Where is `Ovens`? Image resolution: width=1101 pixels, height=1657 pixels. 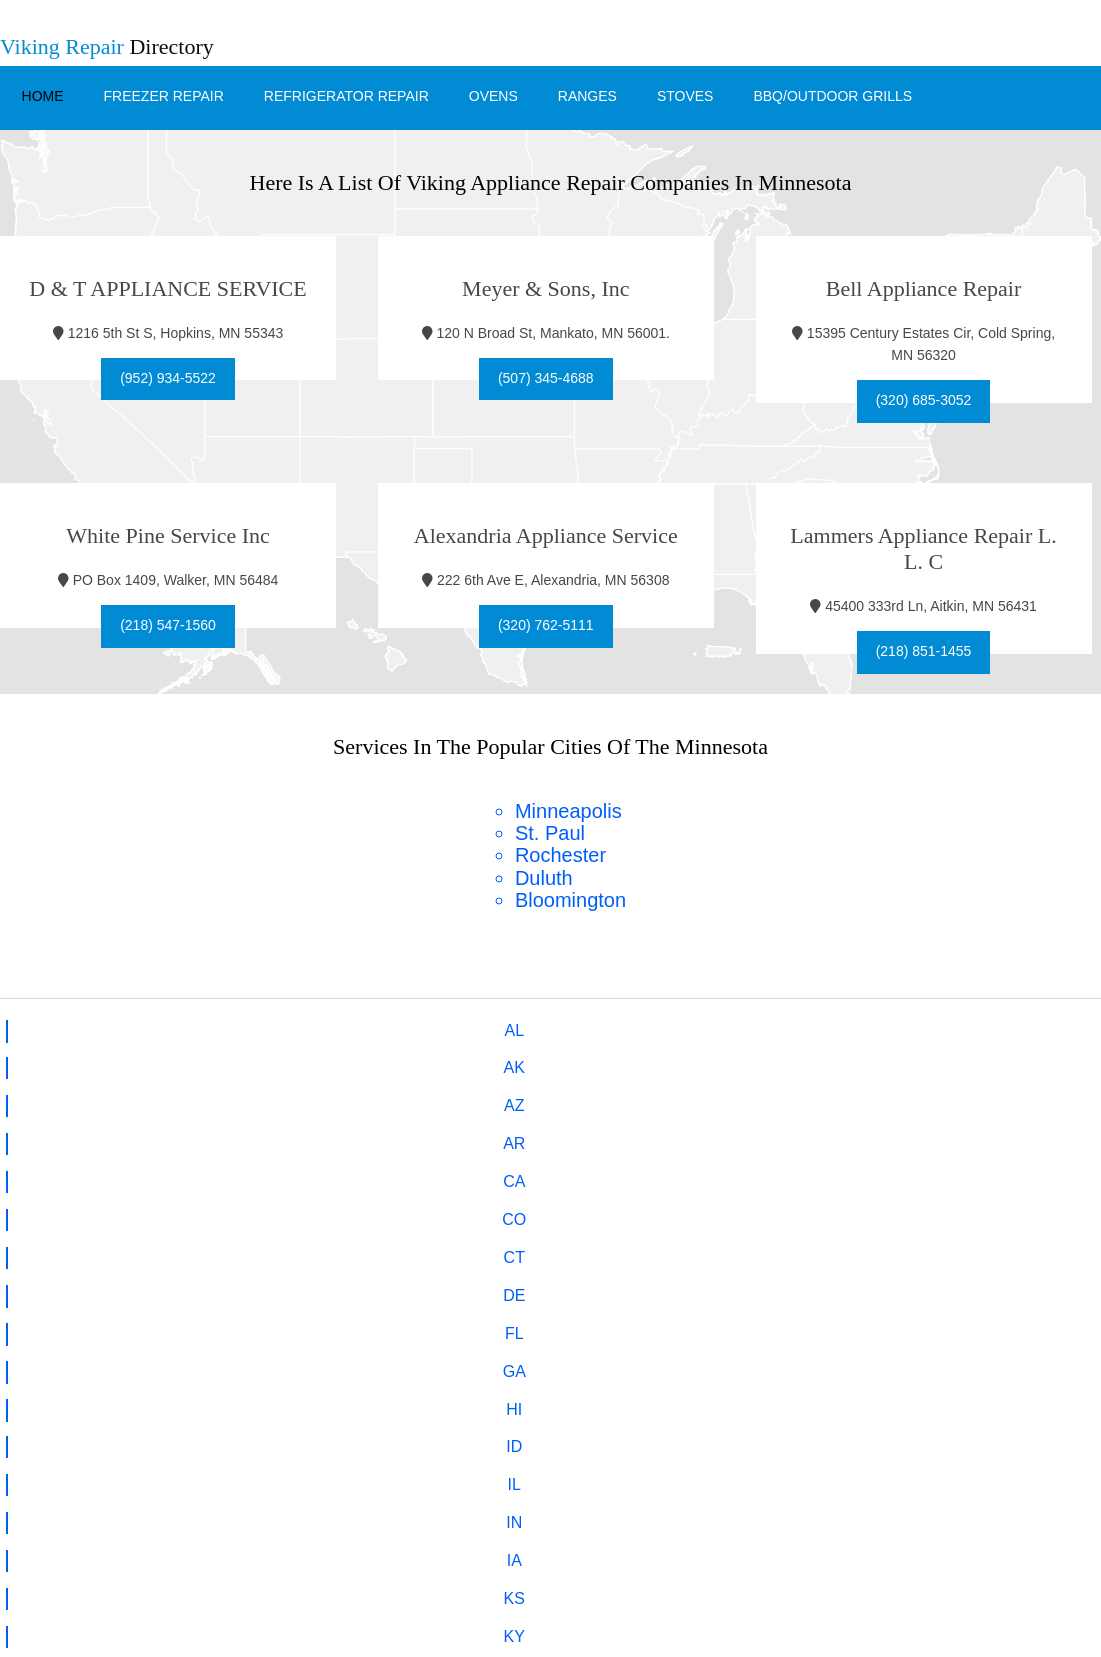
Ovens is located at coordinates (491, 91).